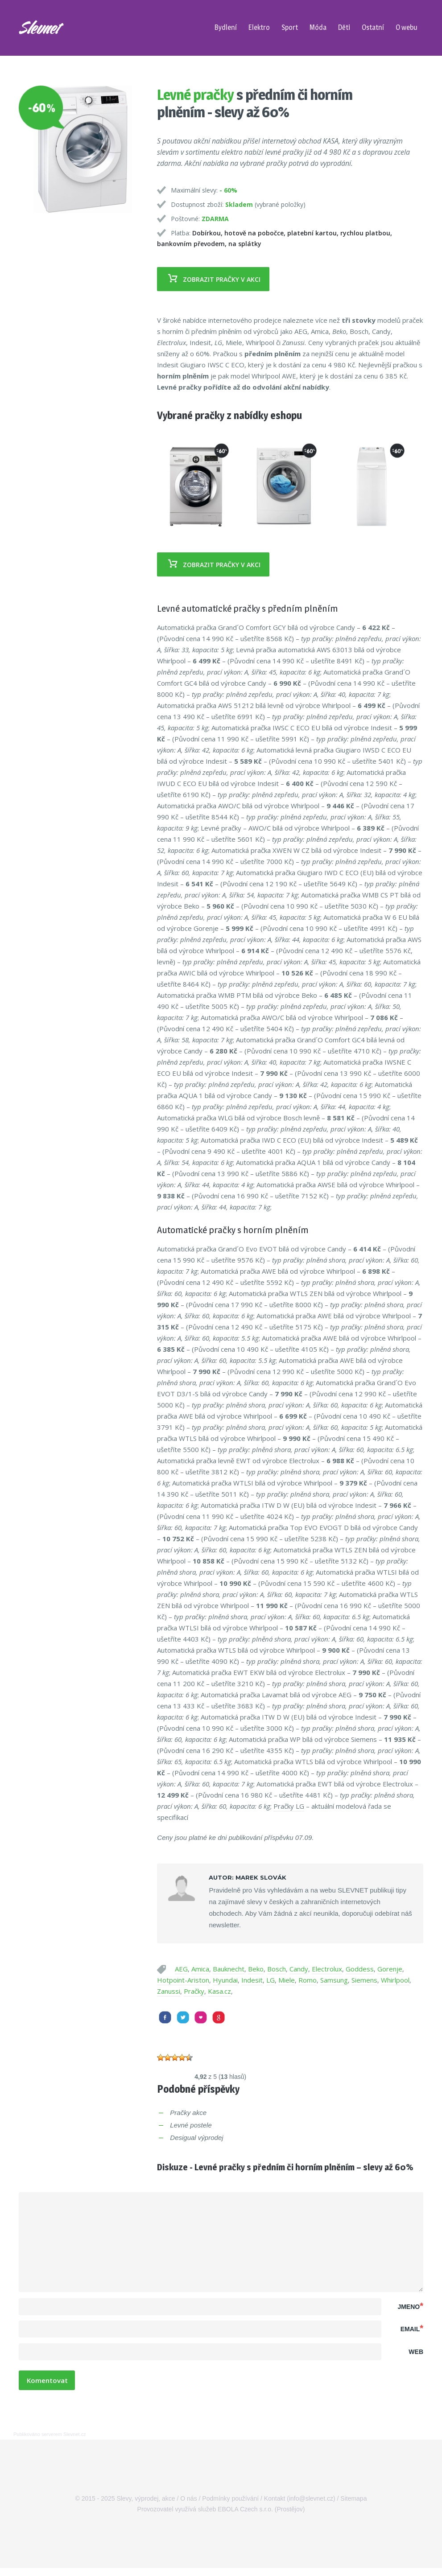  What do you see at coordinates (416, 2358) in the screenshot?
I see `Web` at bounding box center [416, 2358].